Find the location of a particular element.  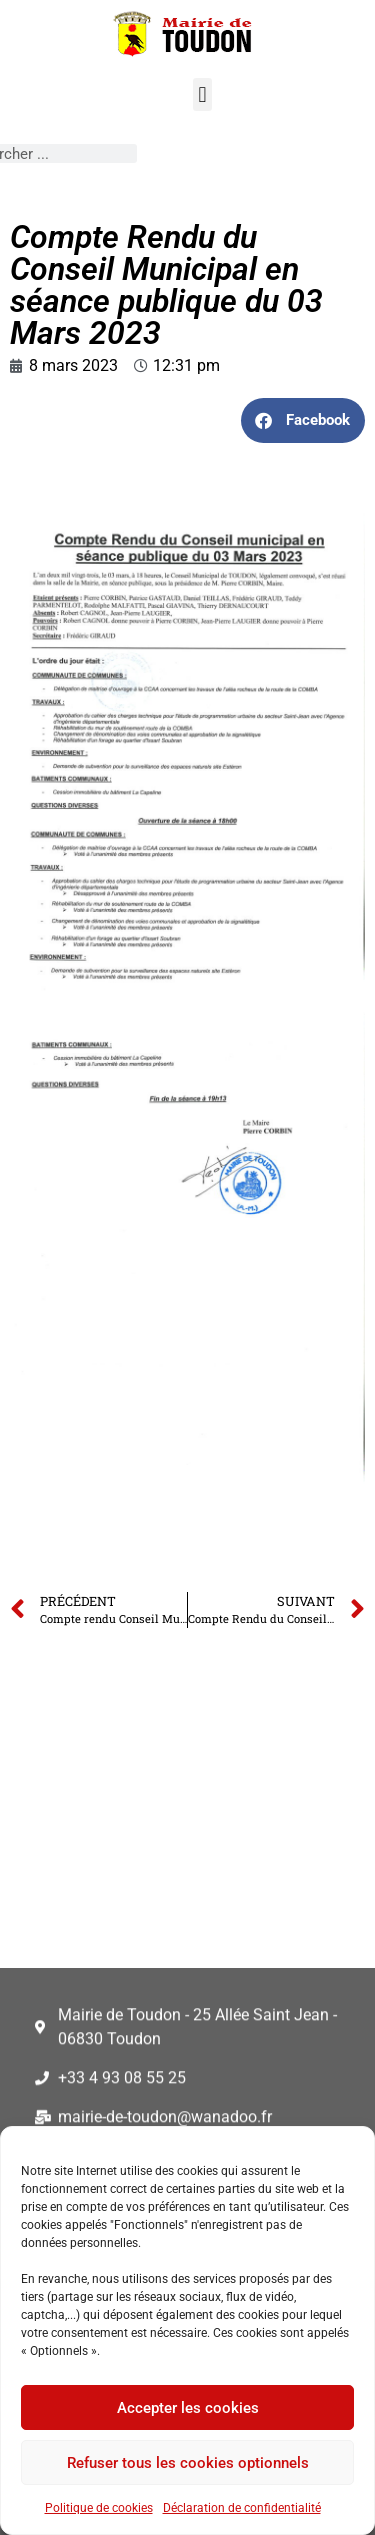

[button] is located at coordinates (202, 94).